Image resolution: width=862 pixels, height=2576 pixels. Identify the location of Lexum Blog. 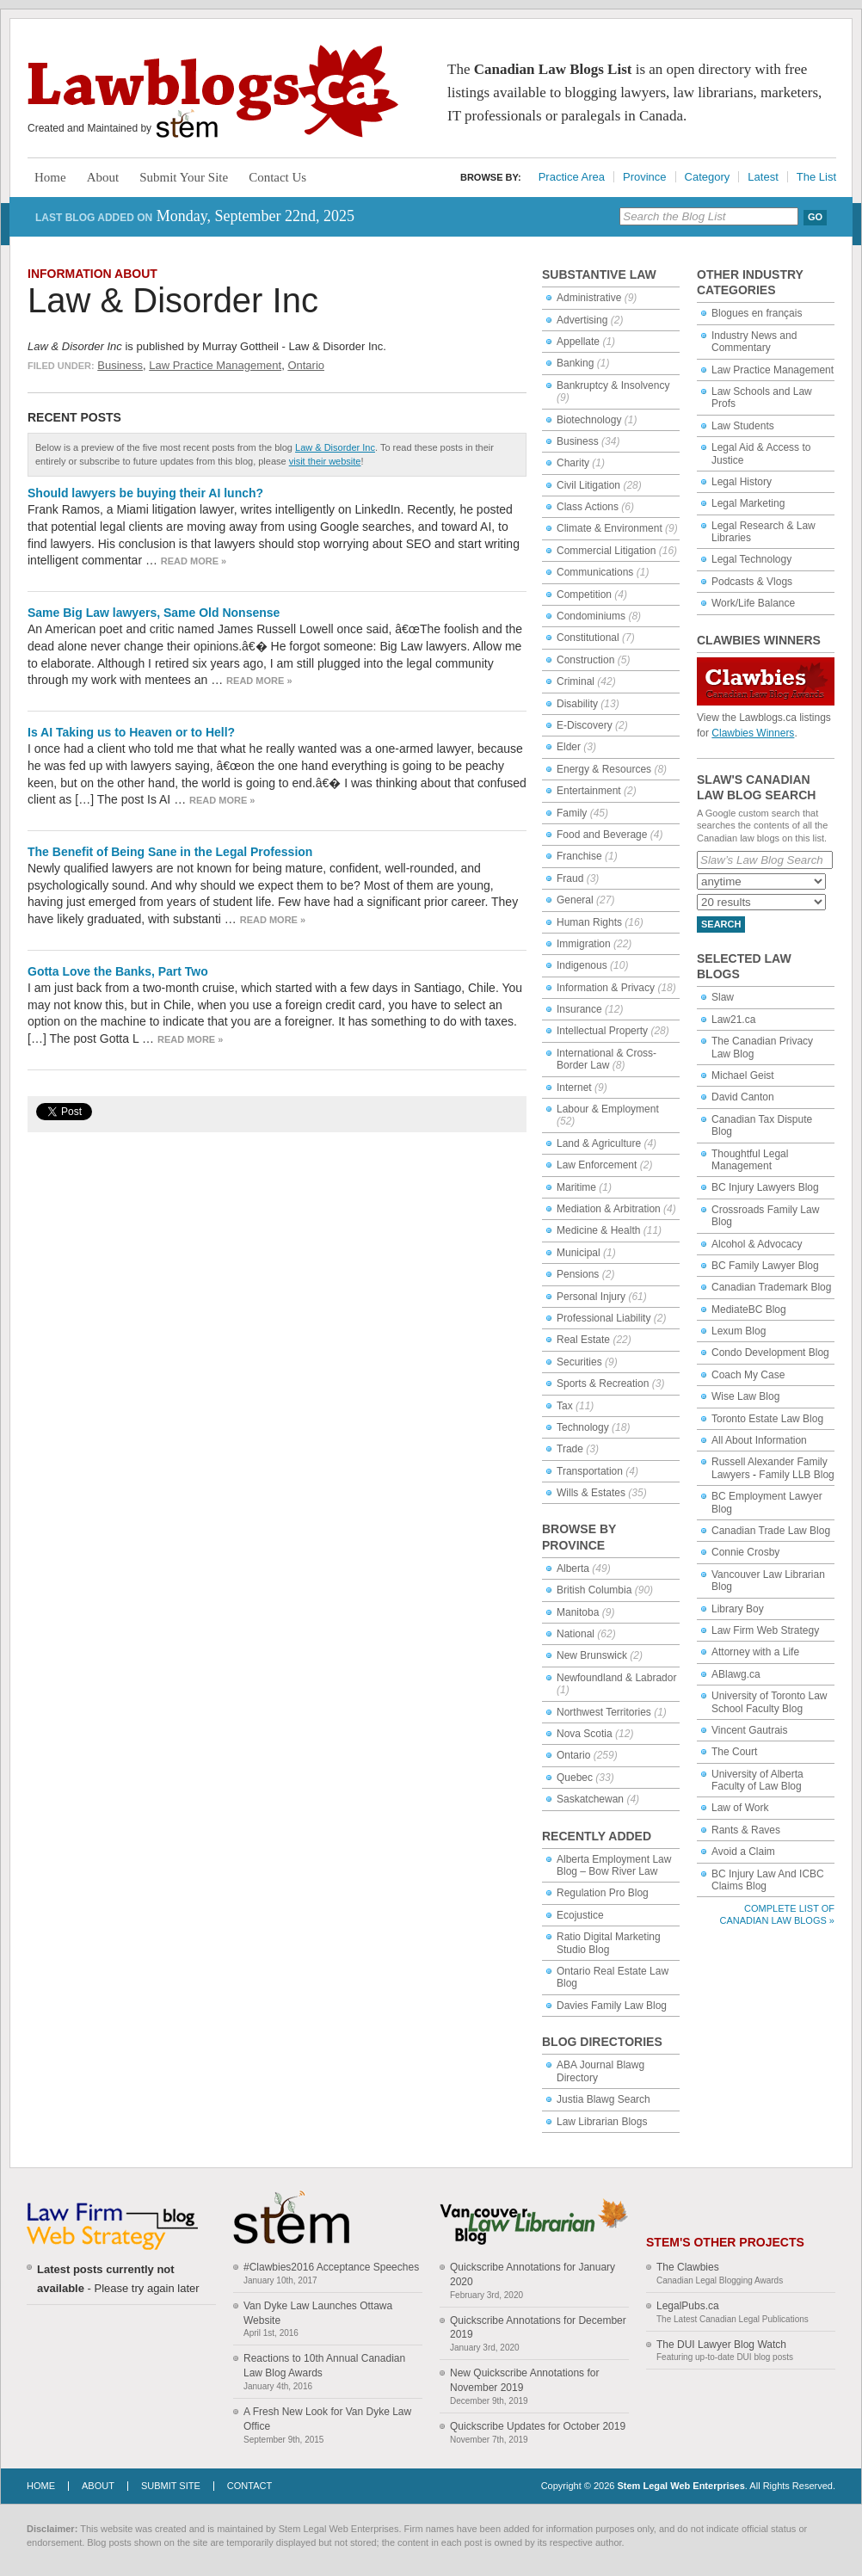
(738, 1331).